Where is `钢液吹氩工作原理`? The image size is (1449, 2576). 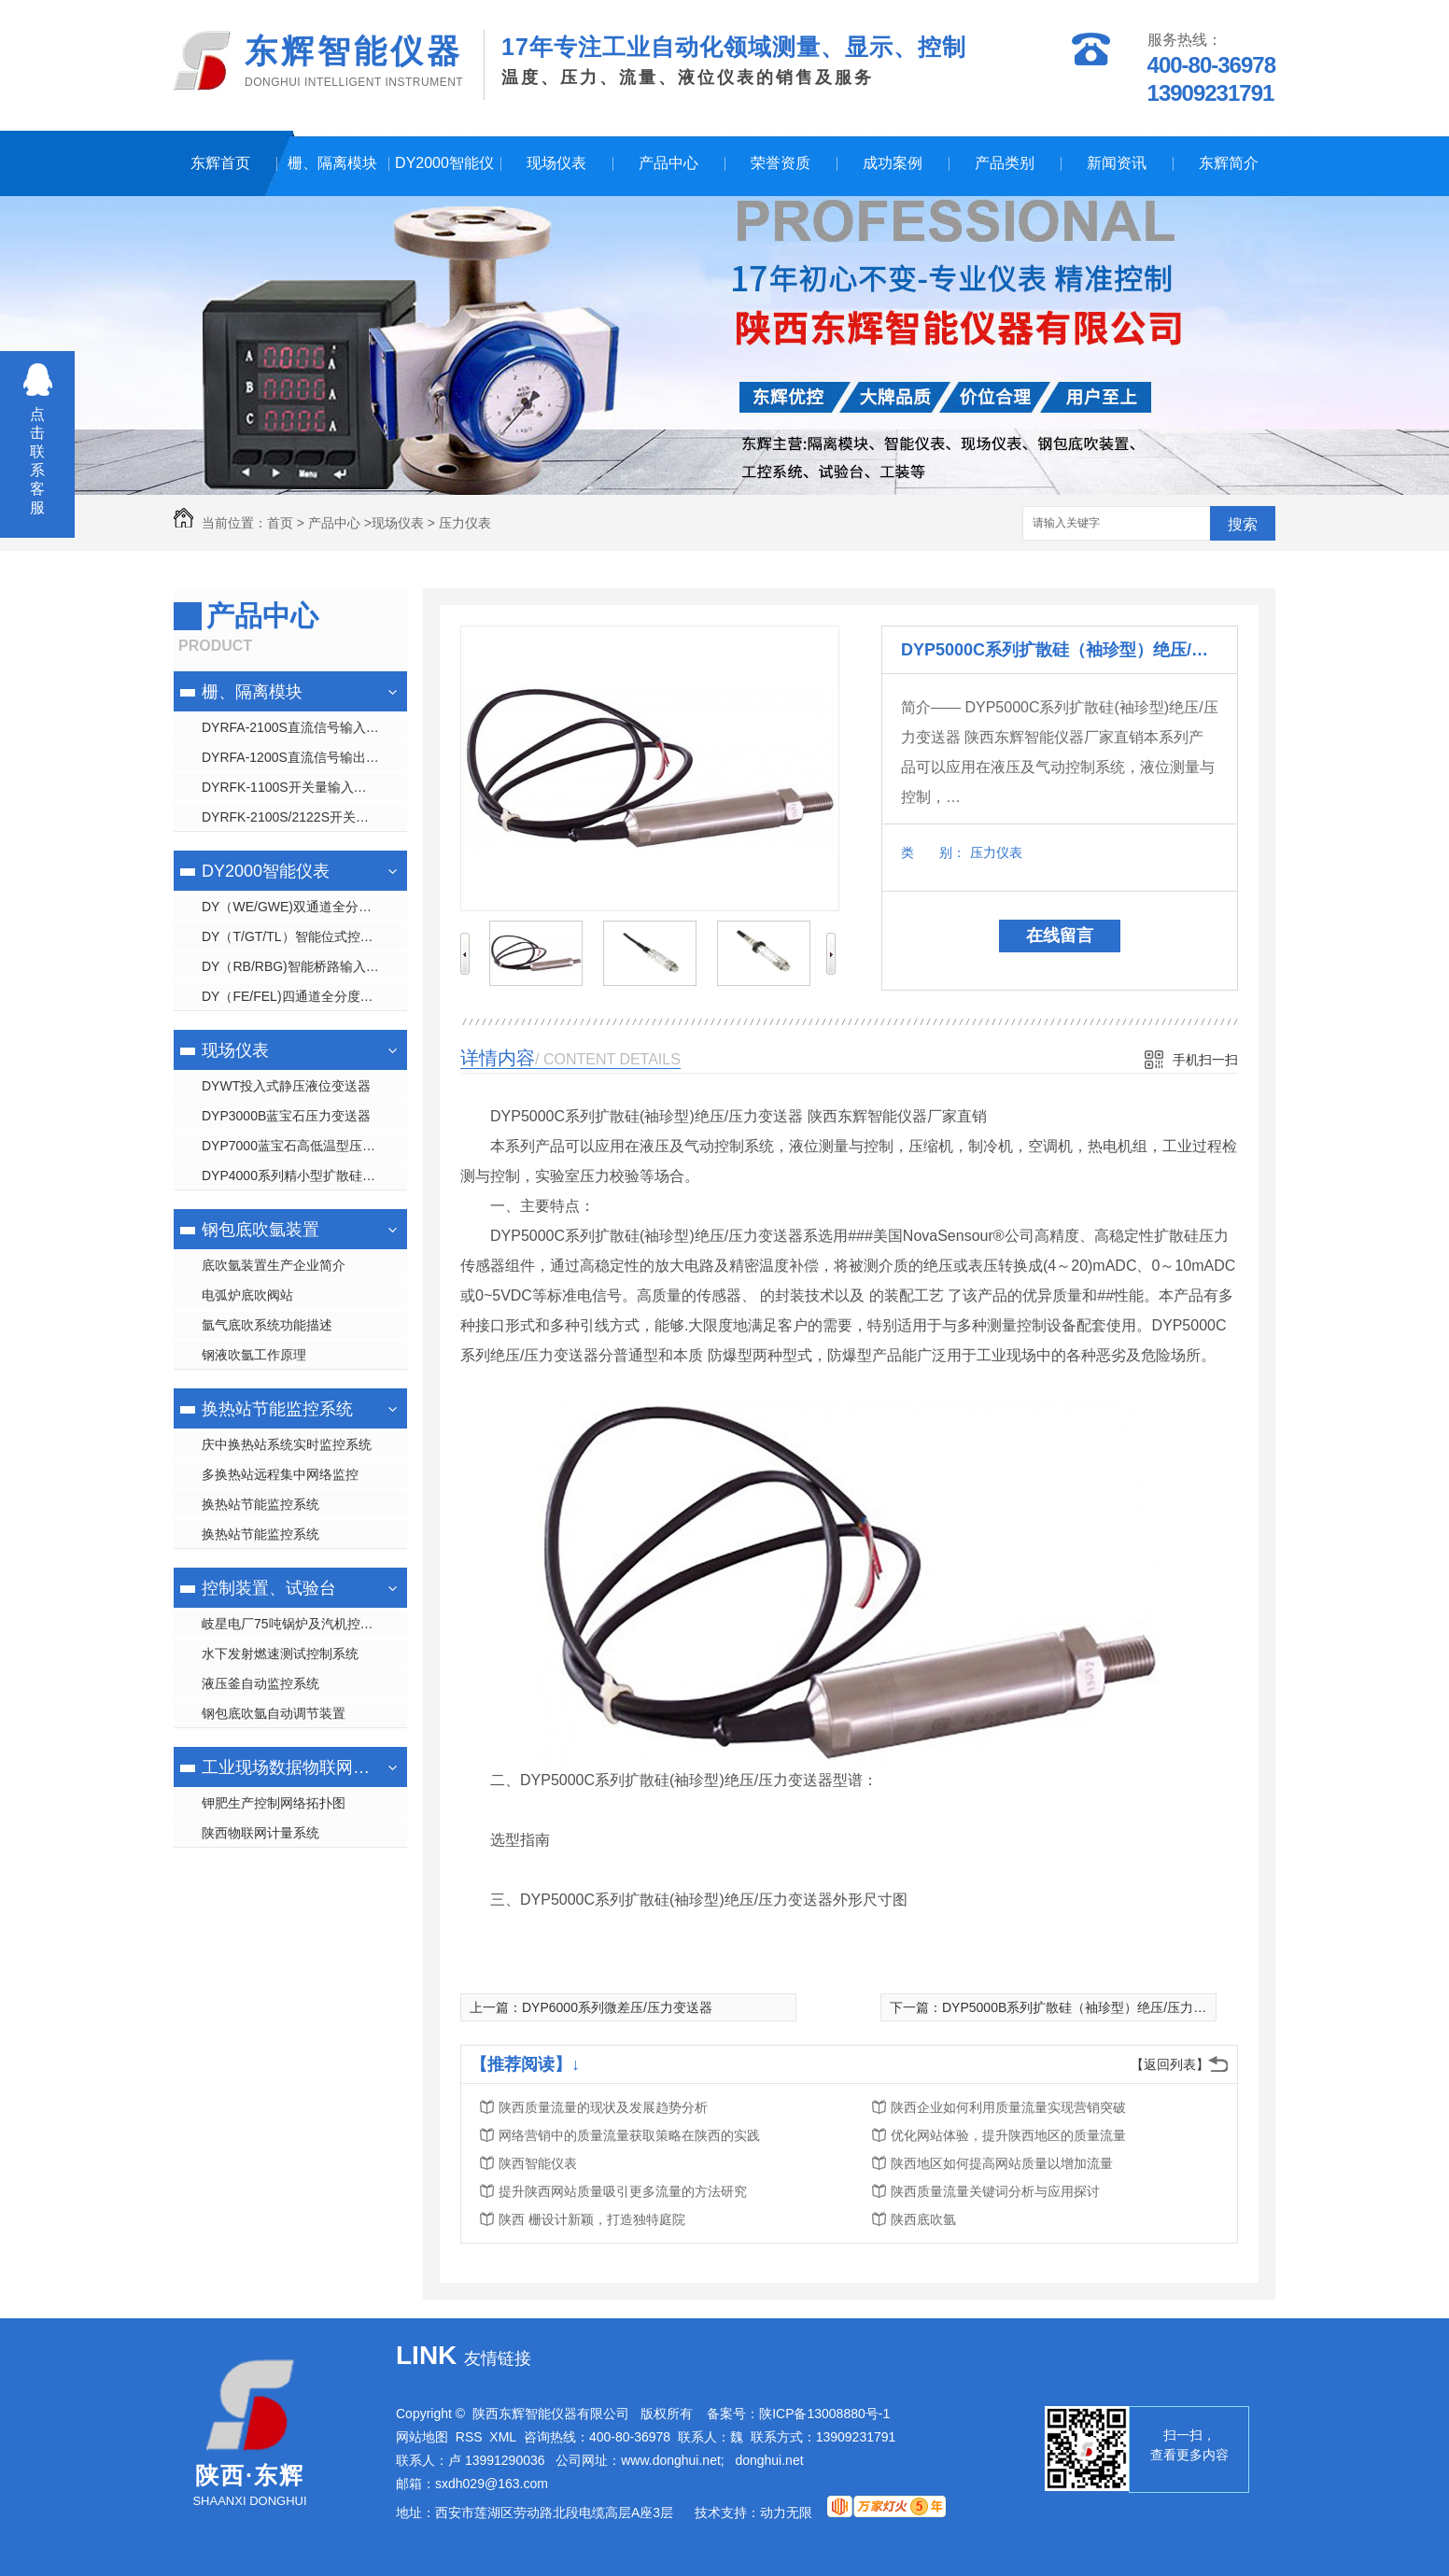 钢液吹氩工作原理 is located at coordinates (254, 1354).